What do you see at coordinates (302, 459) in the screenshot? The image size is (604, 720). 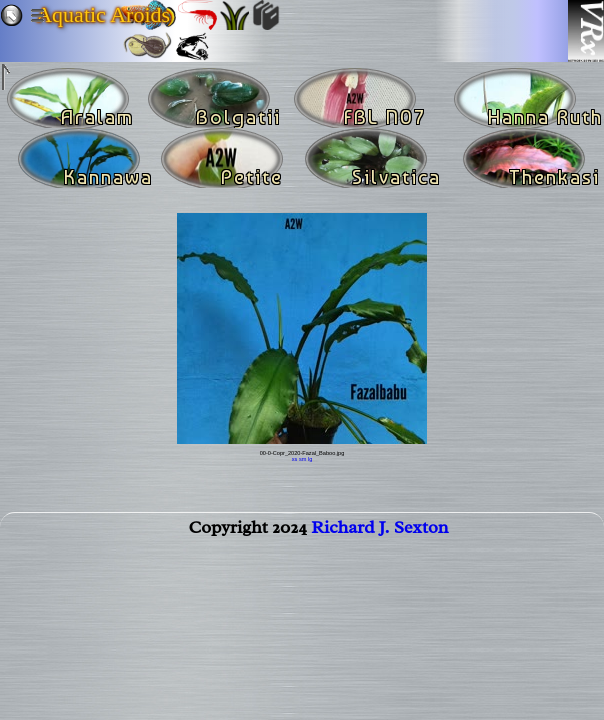 I see `sm` at bounding box center [302, 459].